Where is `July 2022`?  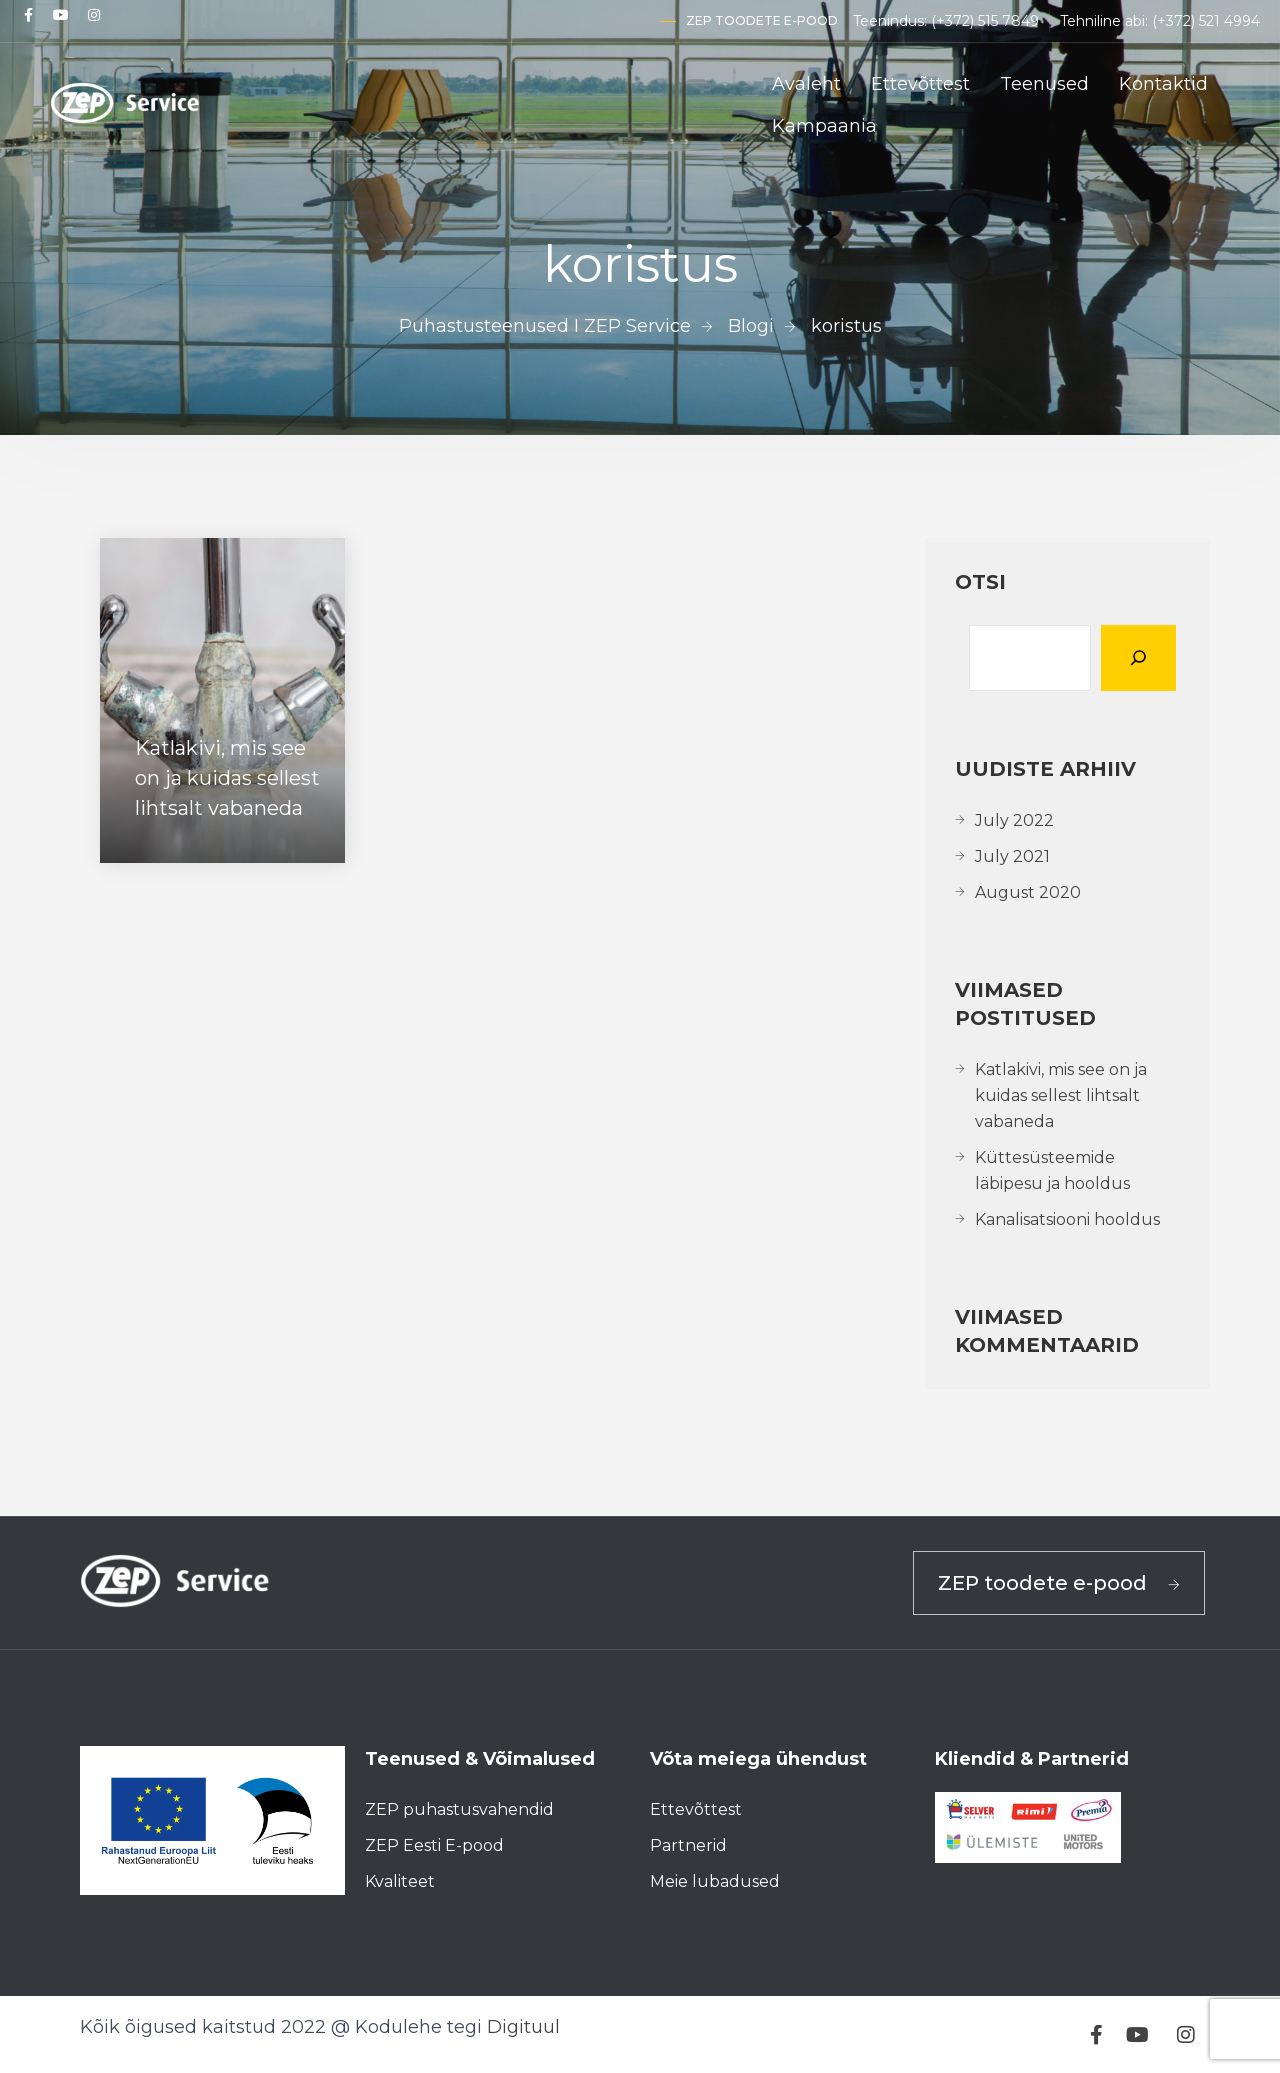
July 2022 is located at coordinates (1014, 820).